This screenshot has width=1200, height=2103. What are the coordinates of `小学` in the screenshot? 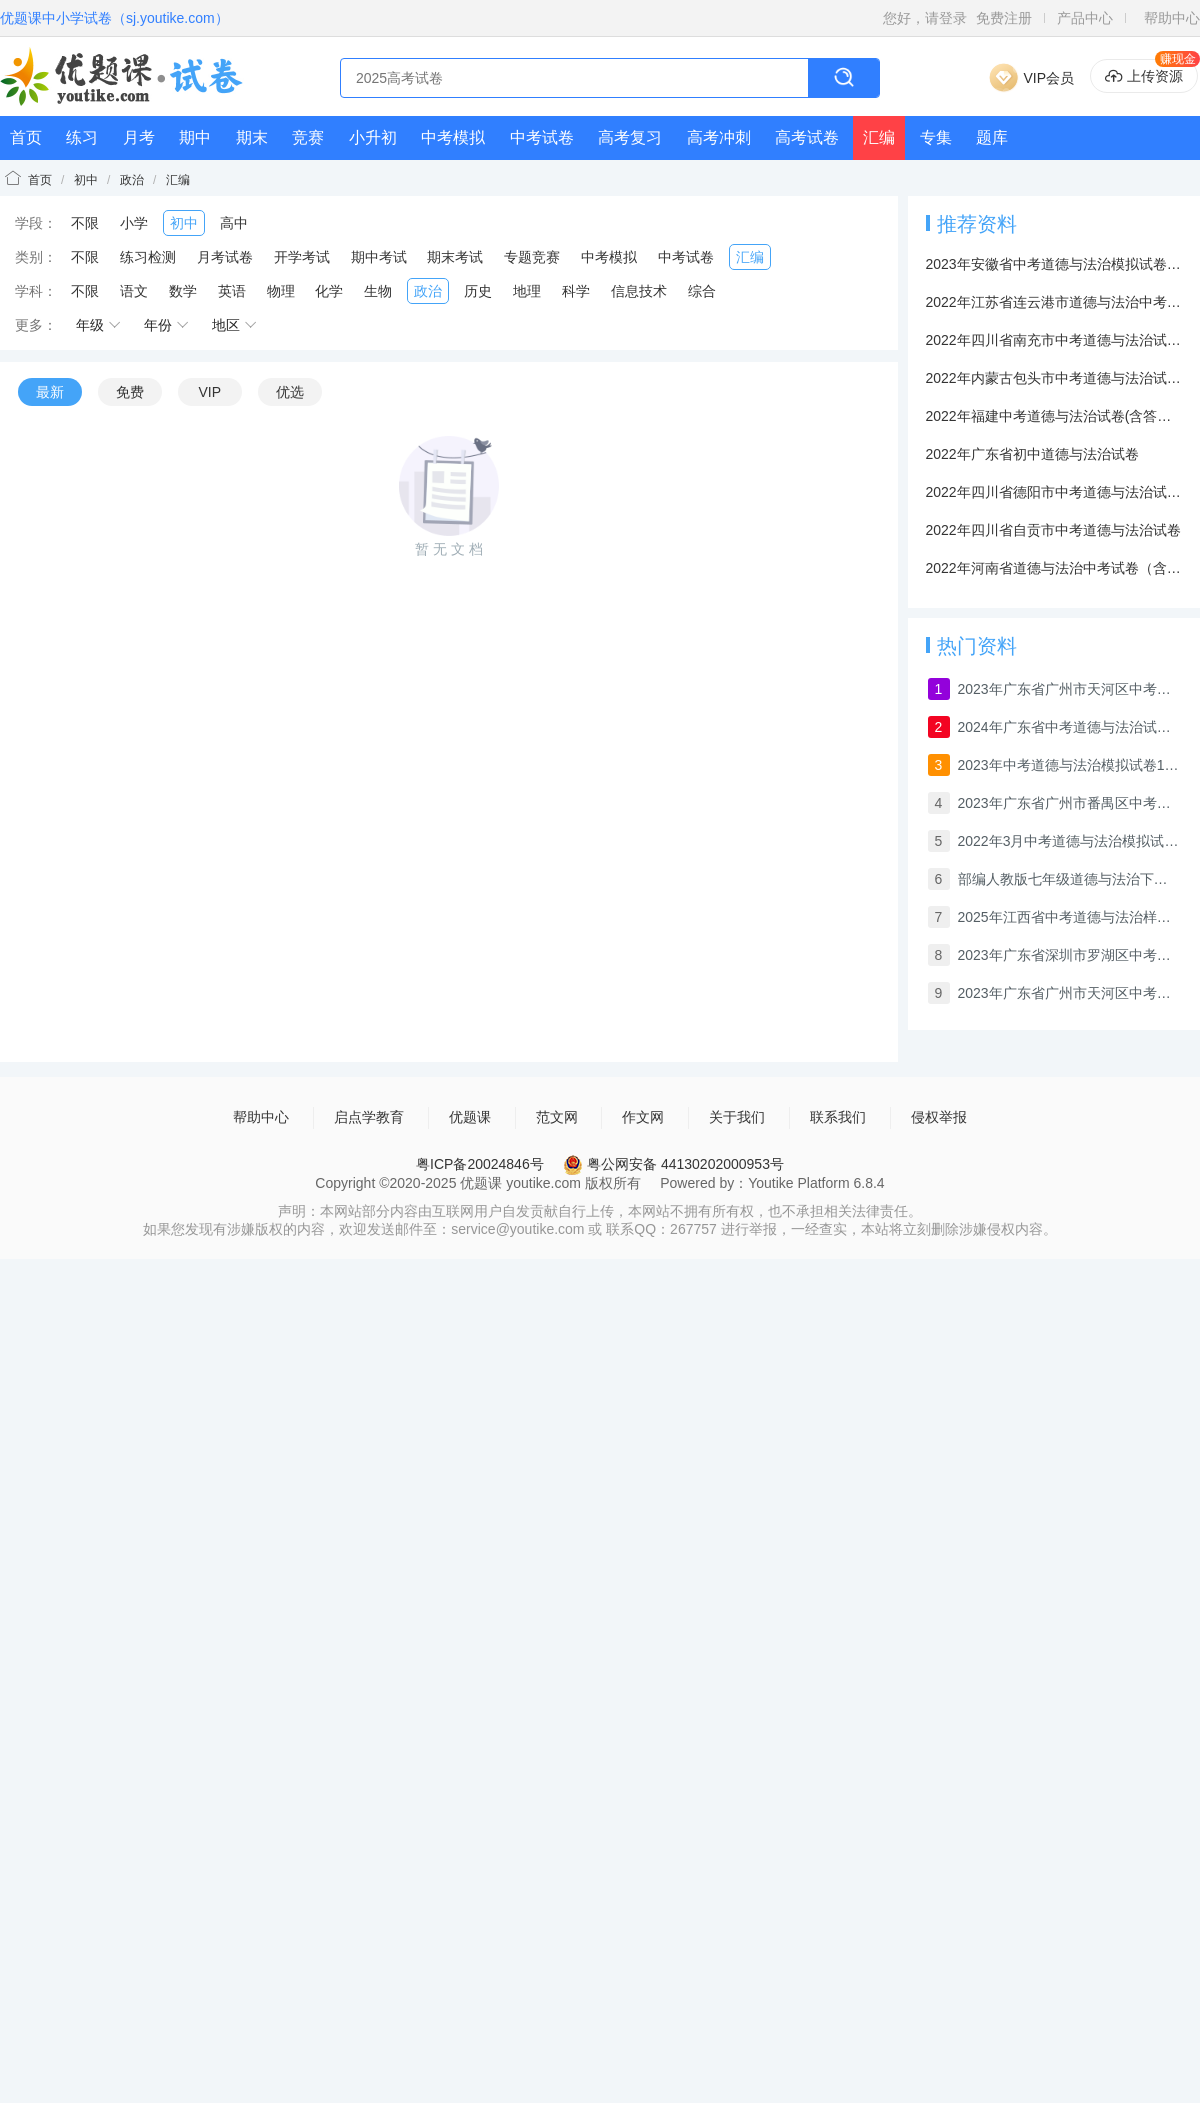 It's located at (134, 223).